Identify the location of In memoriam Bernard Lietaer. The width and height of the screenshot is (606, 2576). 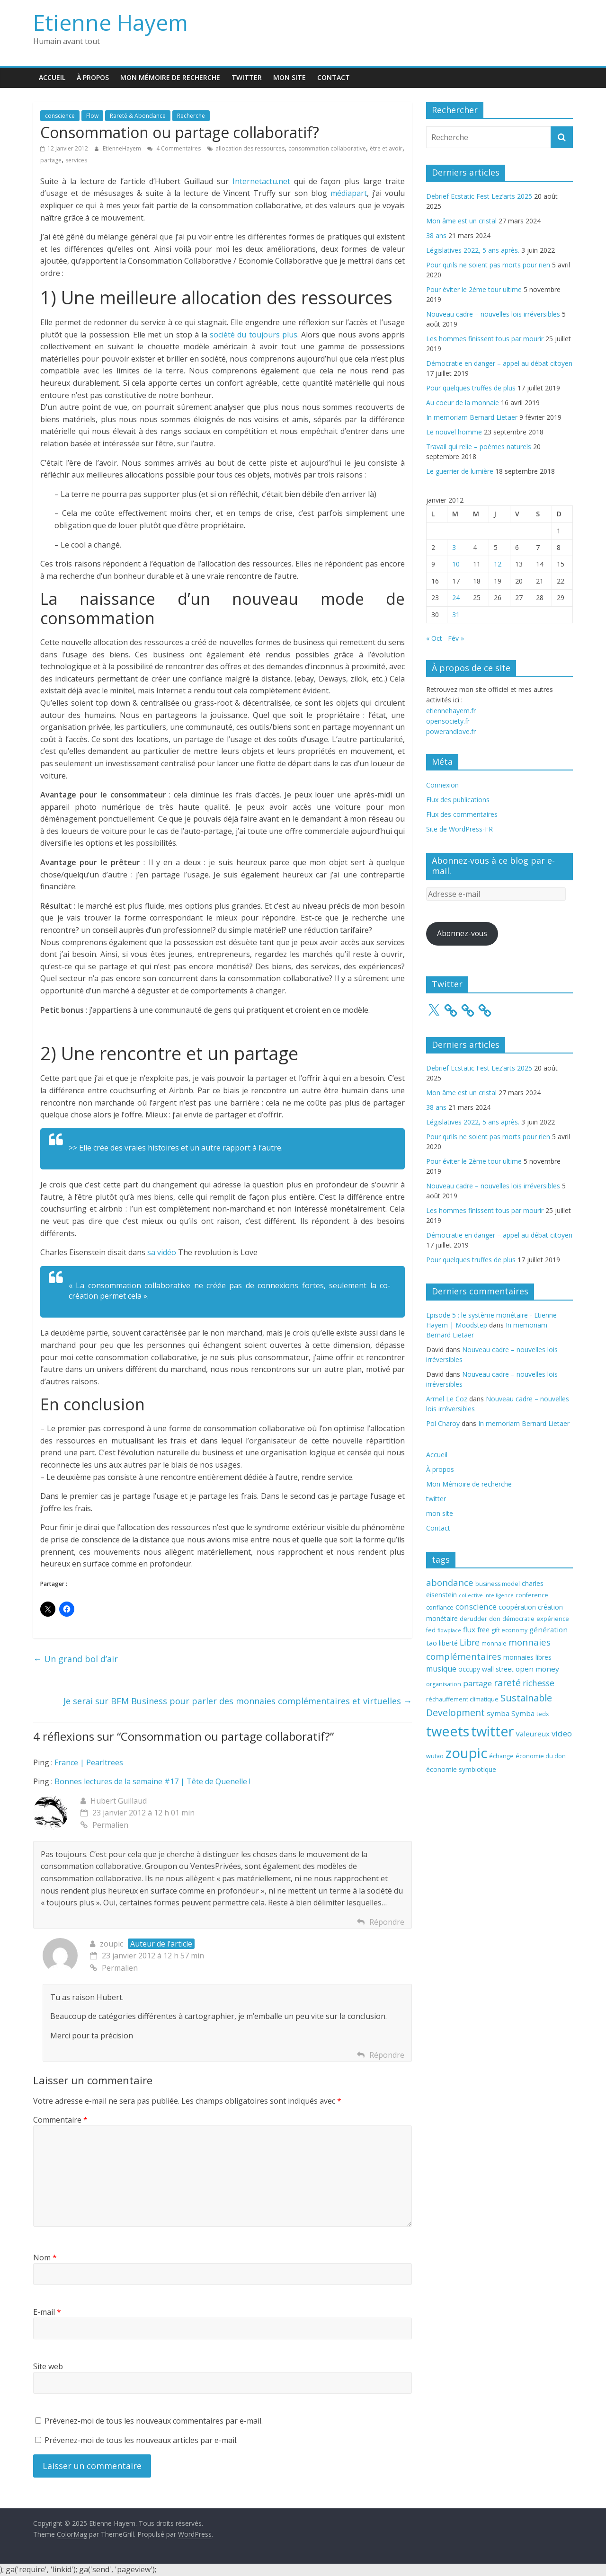
(471, 417).